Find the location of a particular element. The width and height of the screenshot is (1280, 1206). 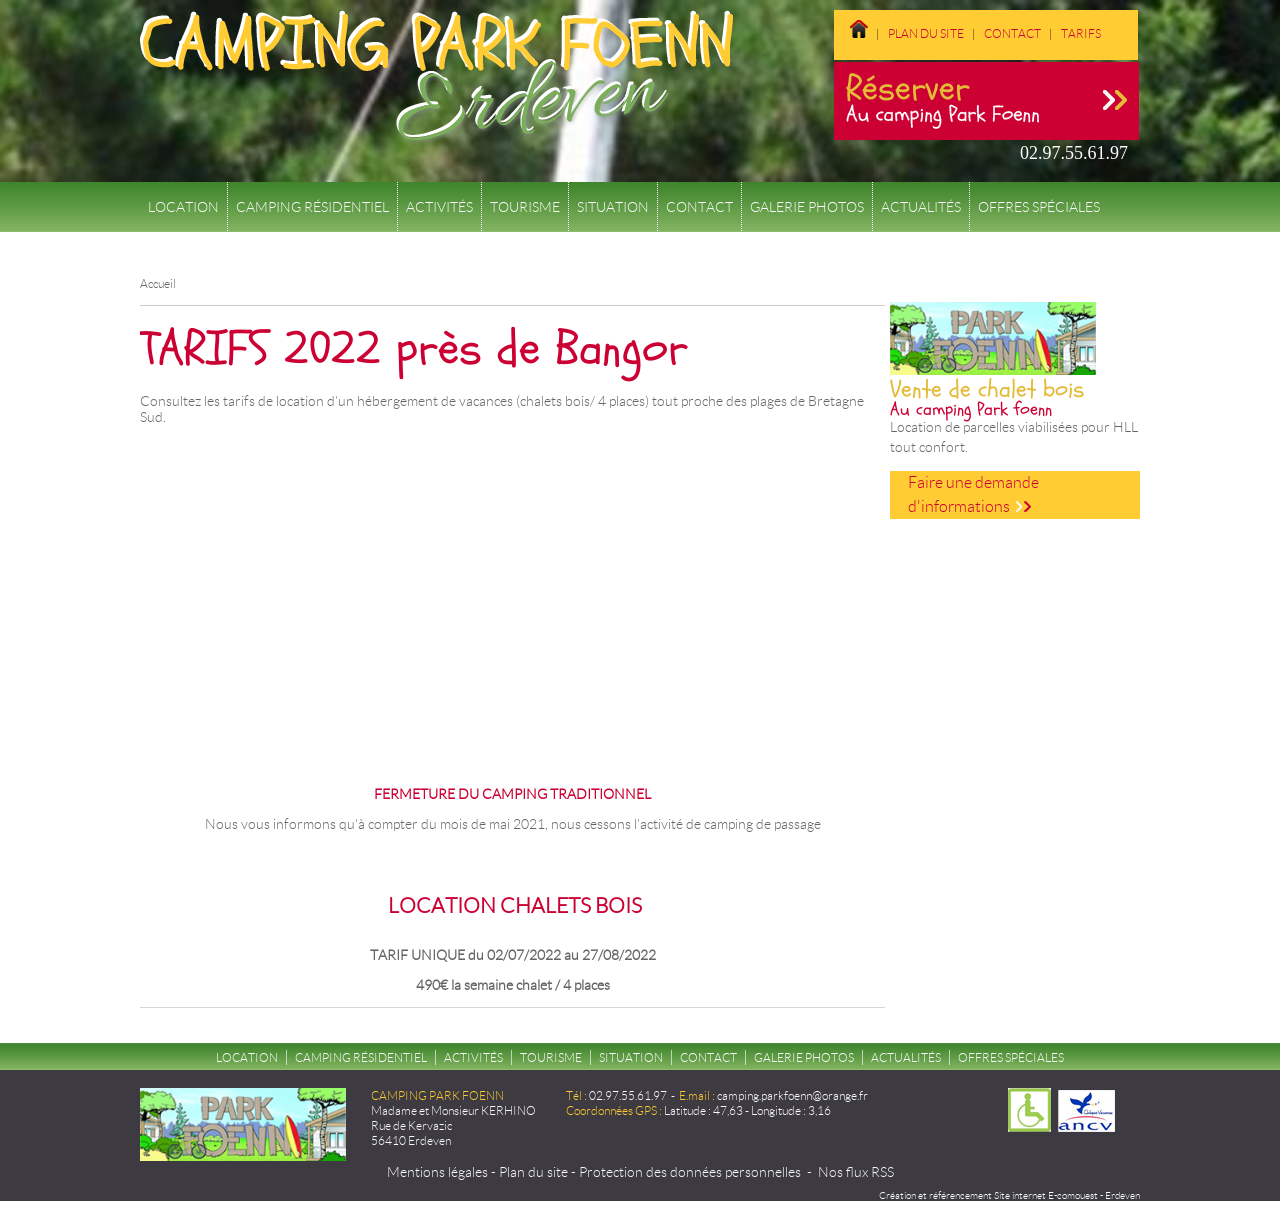

Activités is located at coordinates (439, 207).